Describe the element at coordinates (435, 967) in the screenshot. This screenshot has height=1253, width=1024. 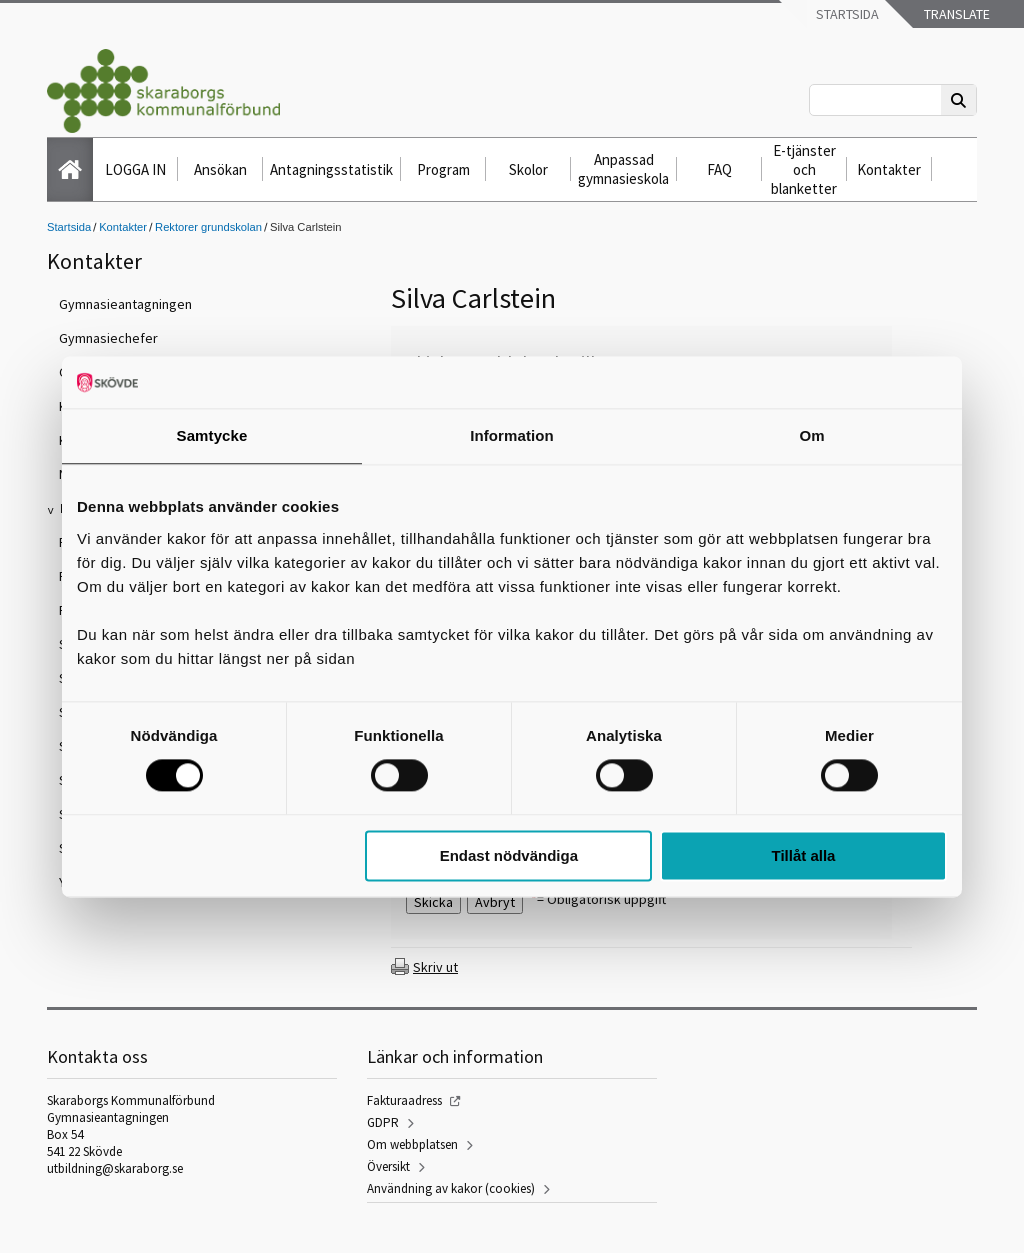
I see `Skriv ut` at that location.